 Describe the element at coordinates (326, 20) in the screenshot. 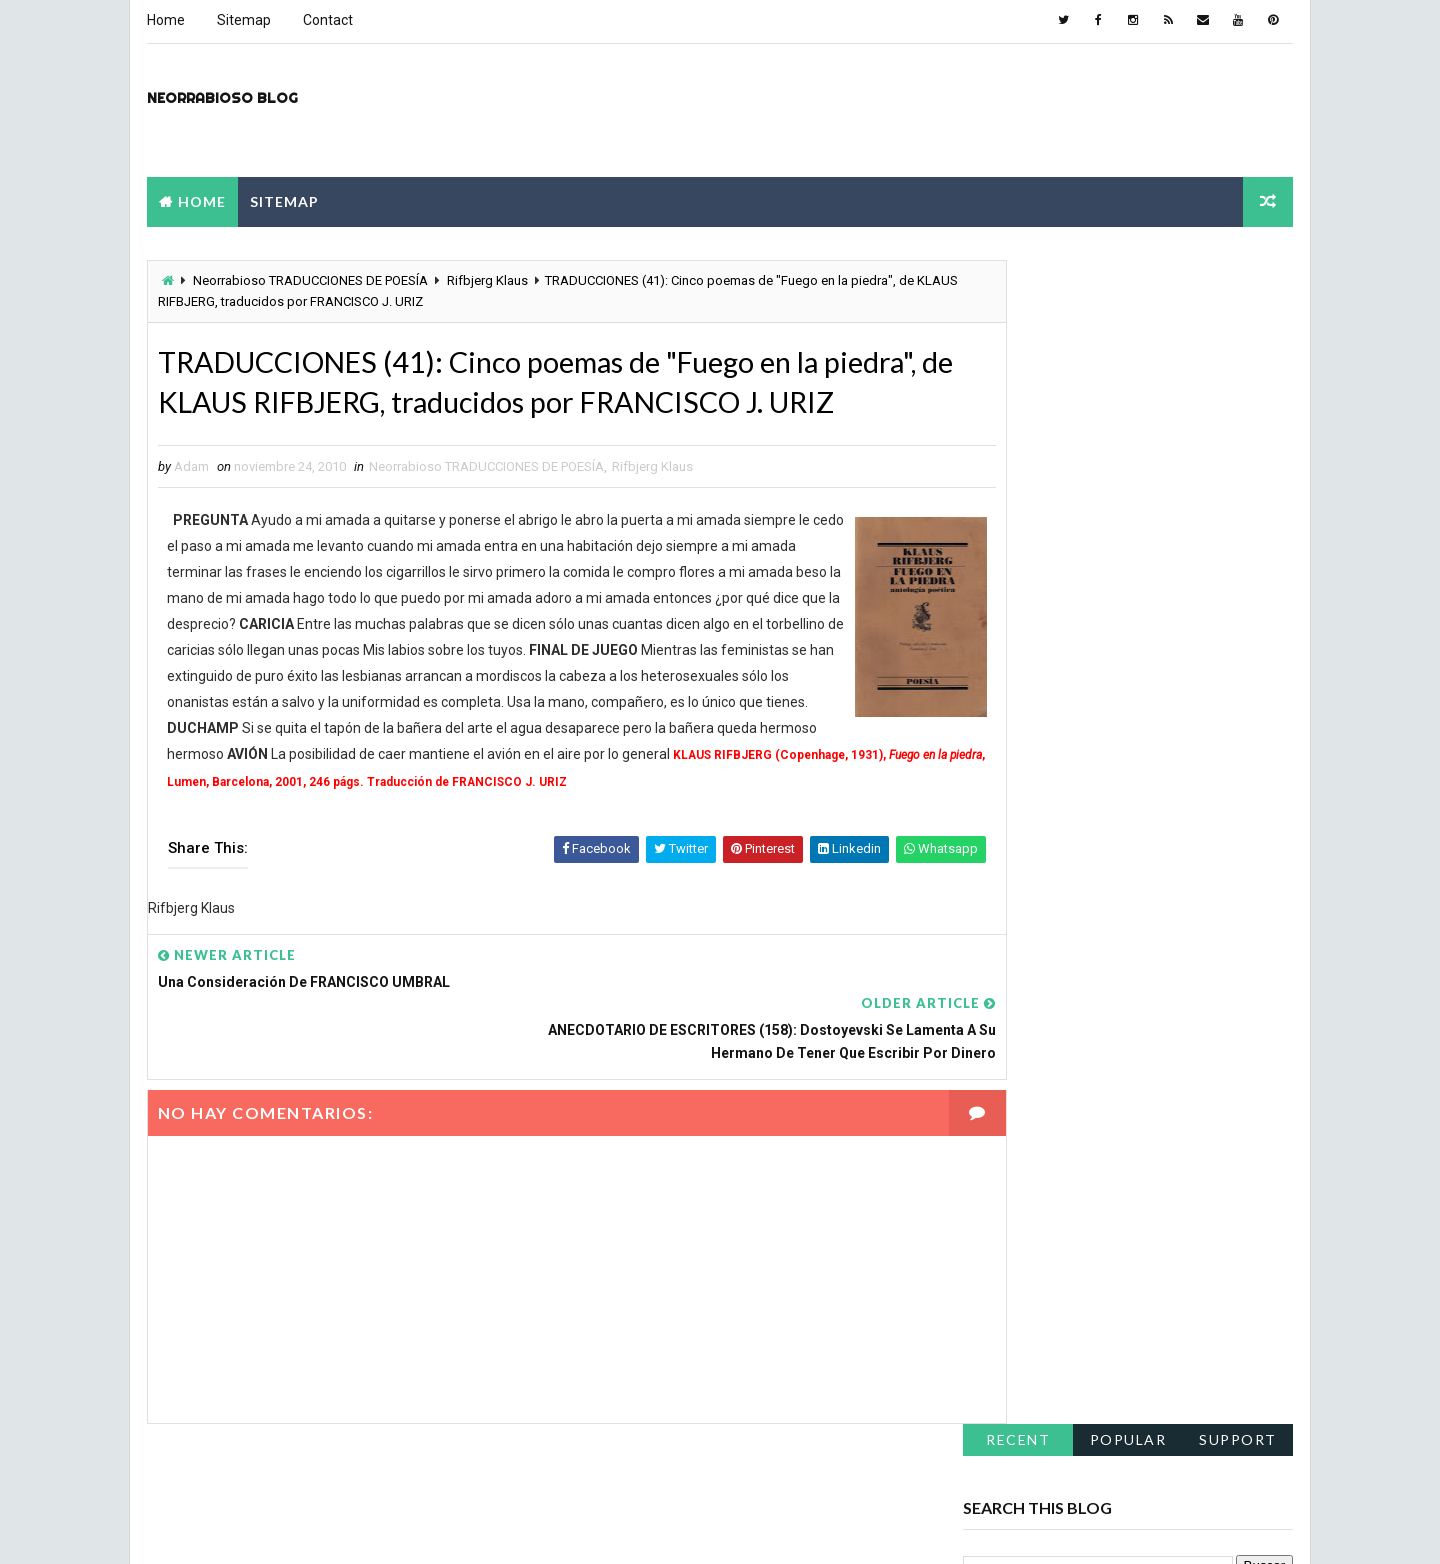

I see `Contact` at that location.